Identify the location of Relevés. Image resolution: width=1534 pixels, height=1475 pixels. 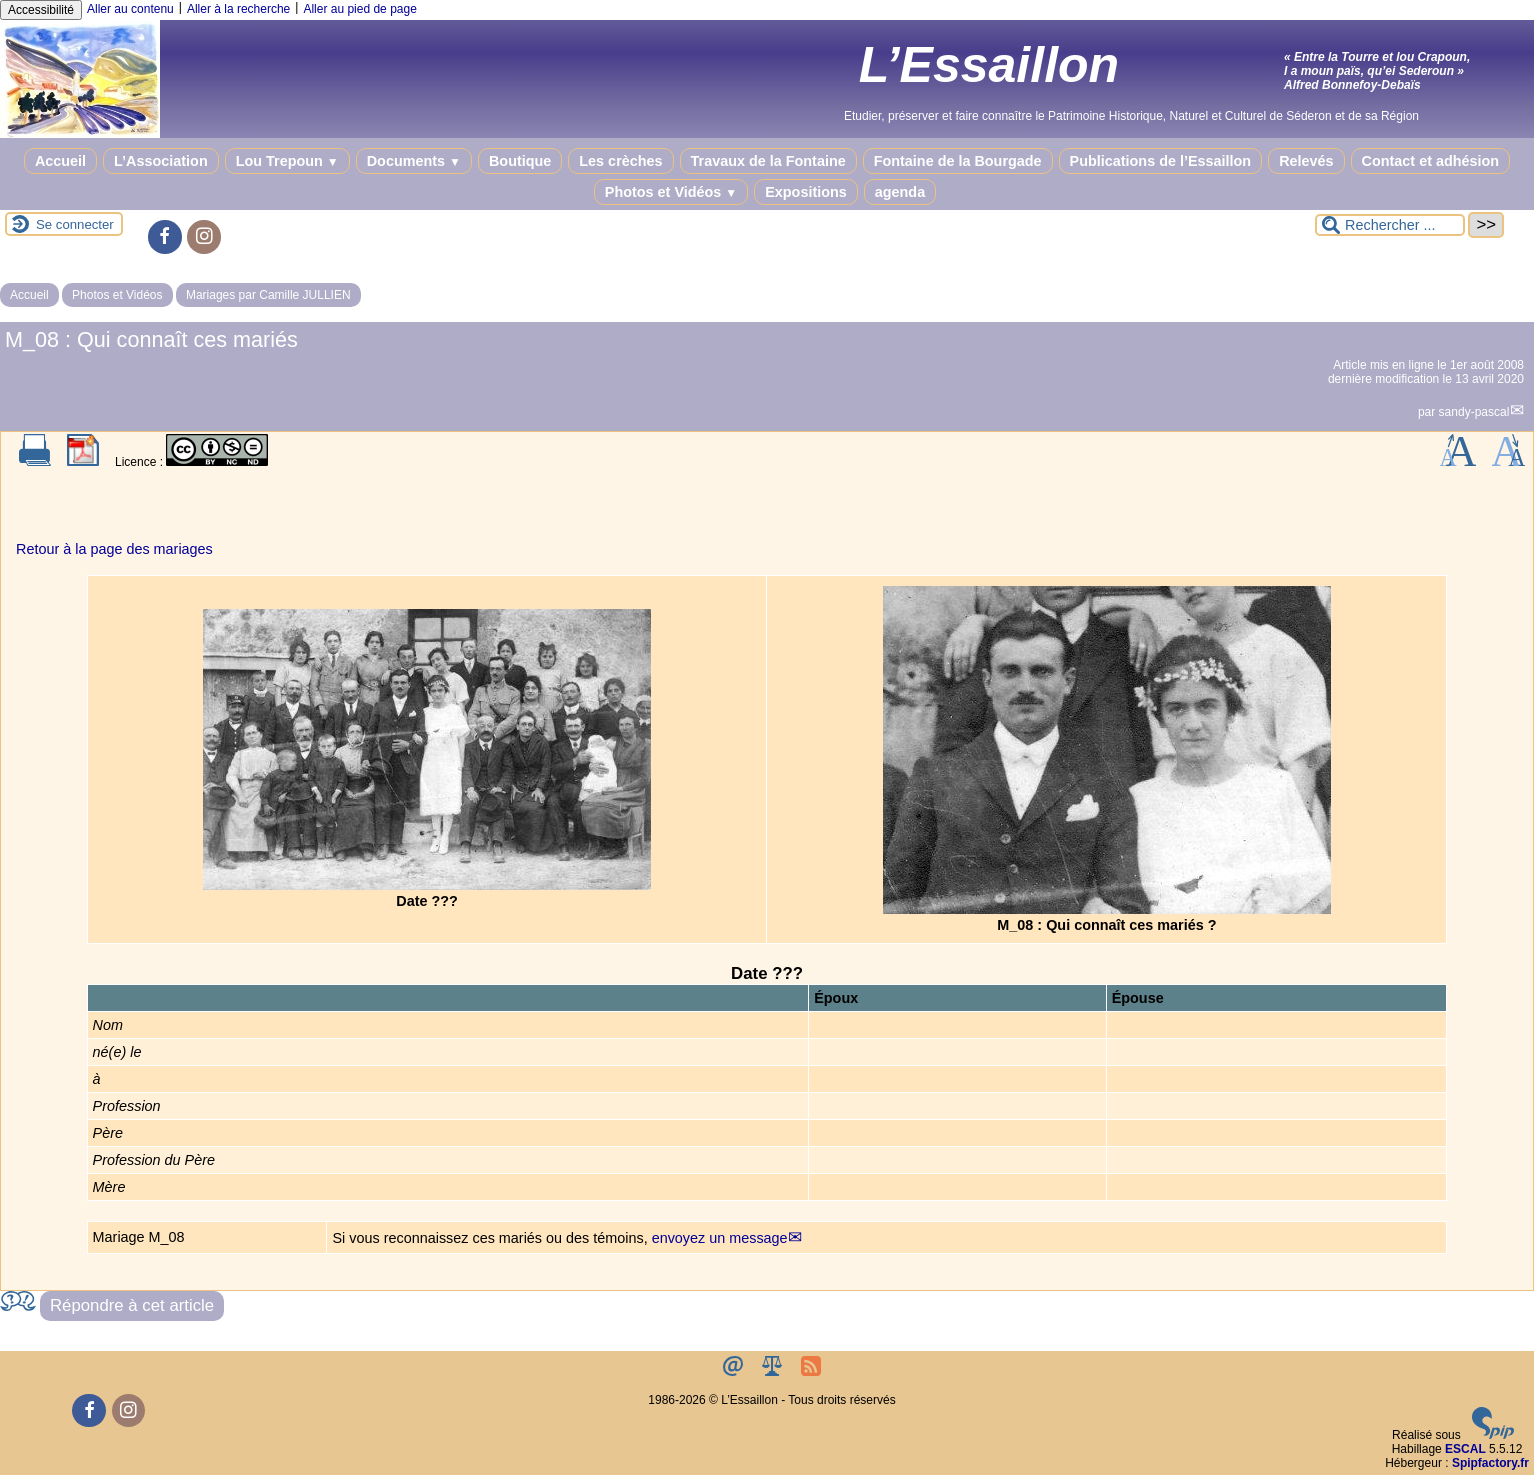
(1306, 161).